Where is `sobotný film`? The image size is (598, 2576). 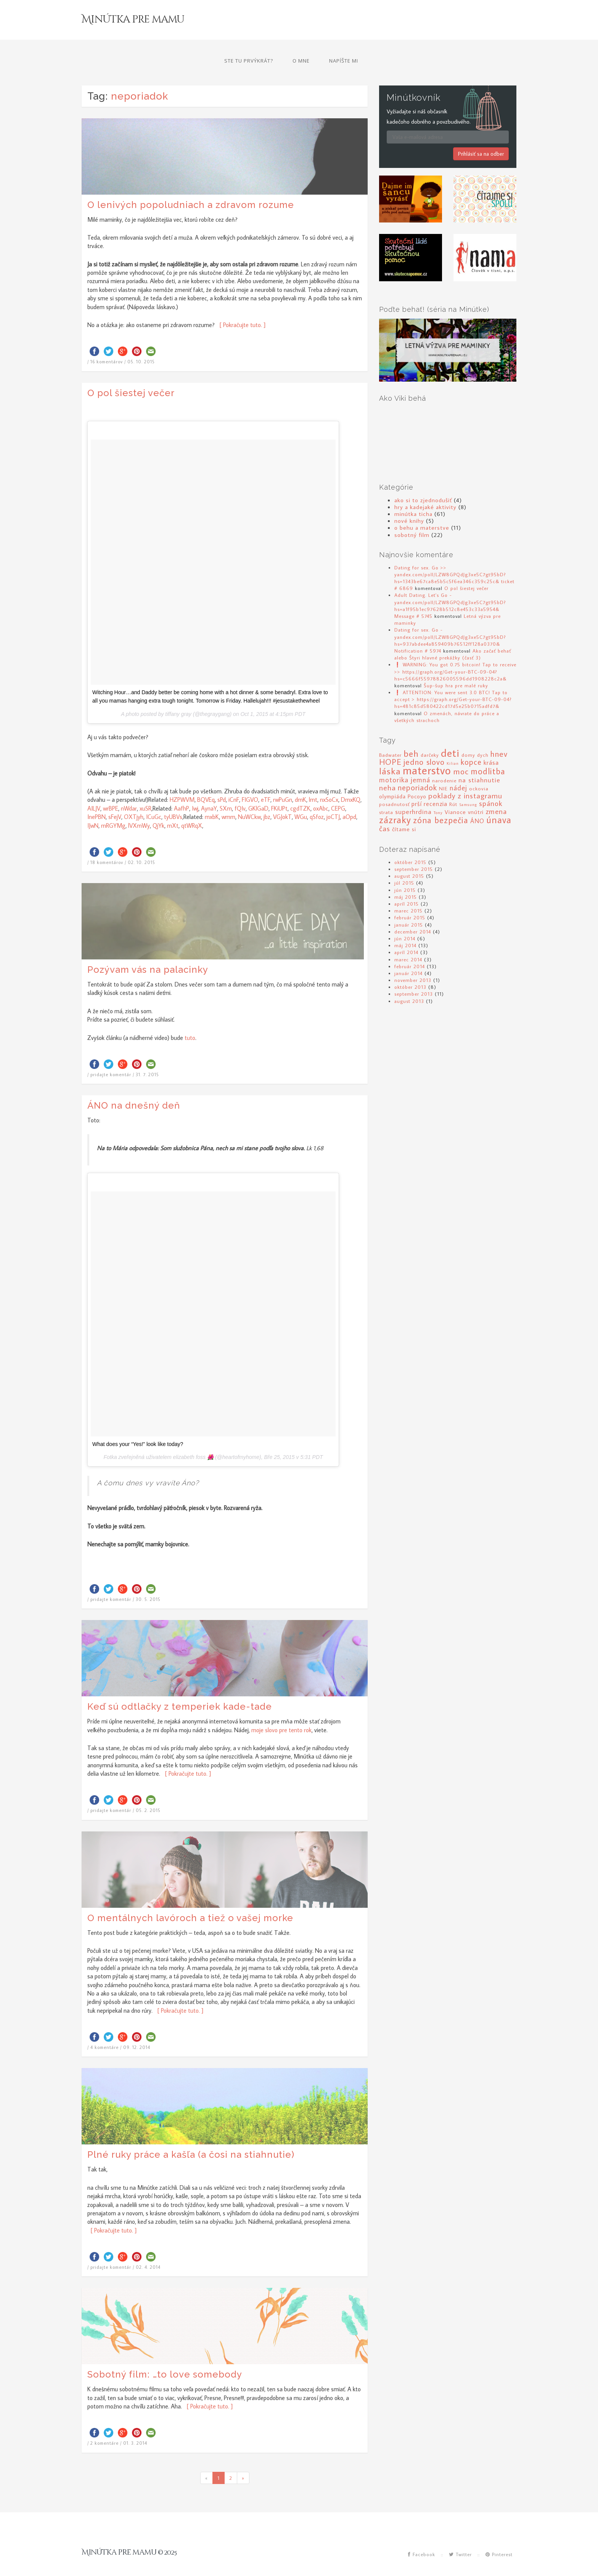 sobotný film is located at coordinates (411, 514).